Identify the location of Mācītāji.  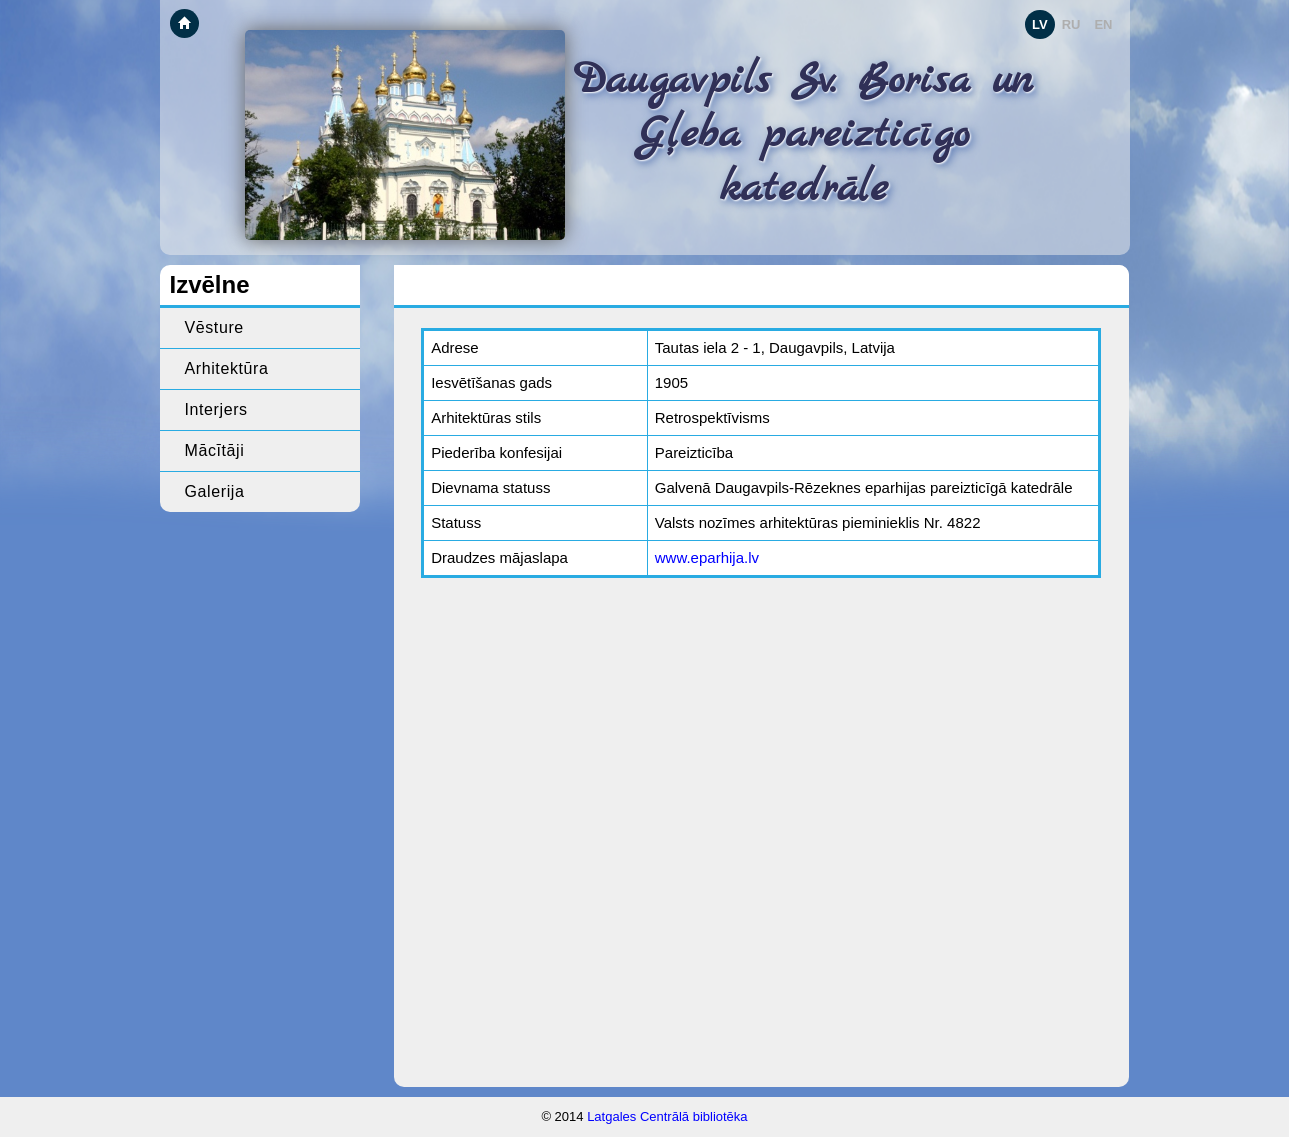
(215, 450).